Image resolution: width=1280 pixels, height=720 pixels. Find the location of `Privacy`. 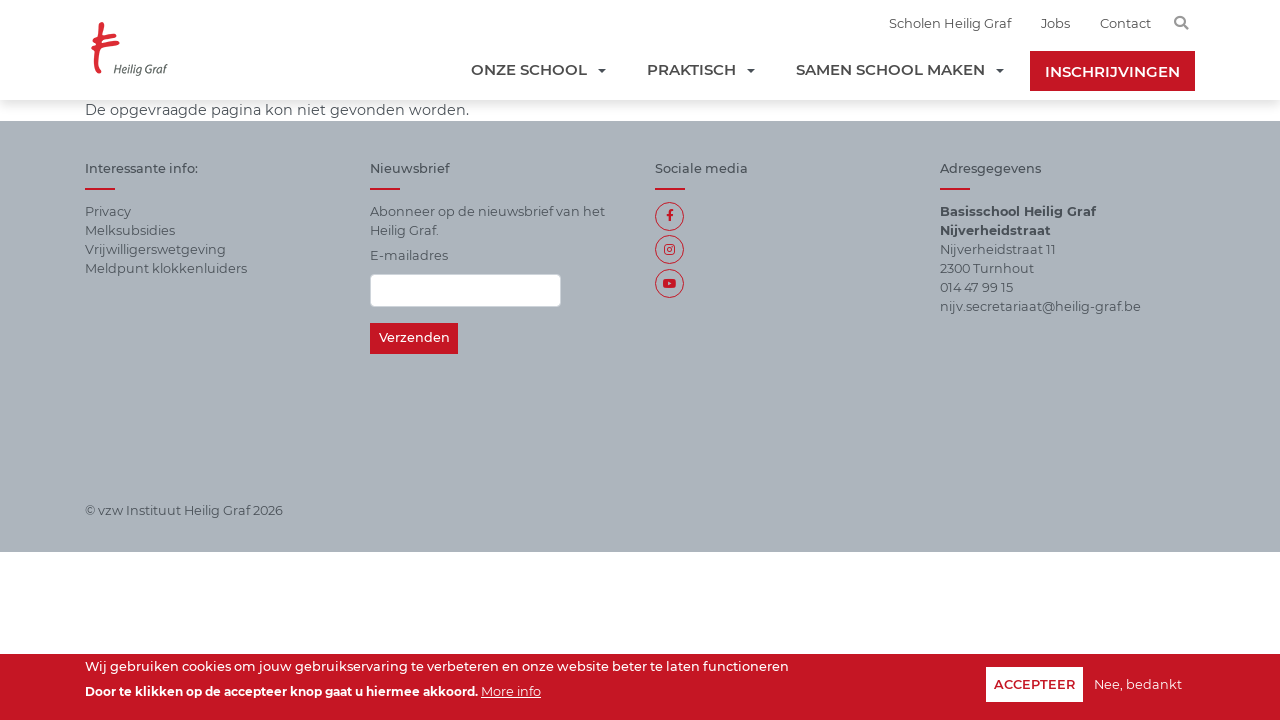

Privacy is located at coordinates (108, 211).